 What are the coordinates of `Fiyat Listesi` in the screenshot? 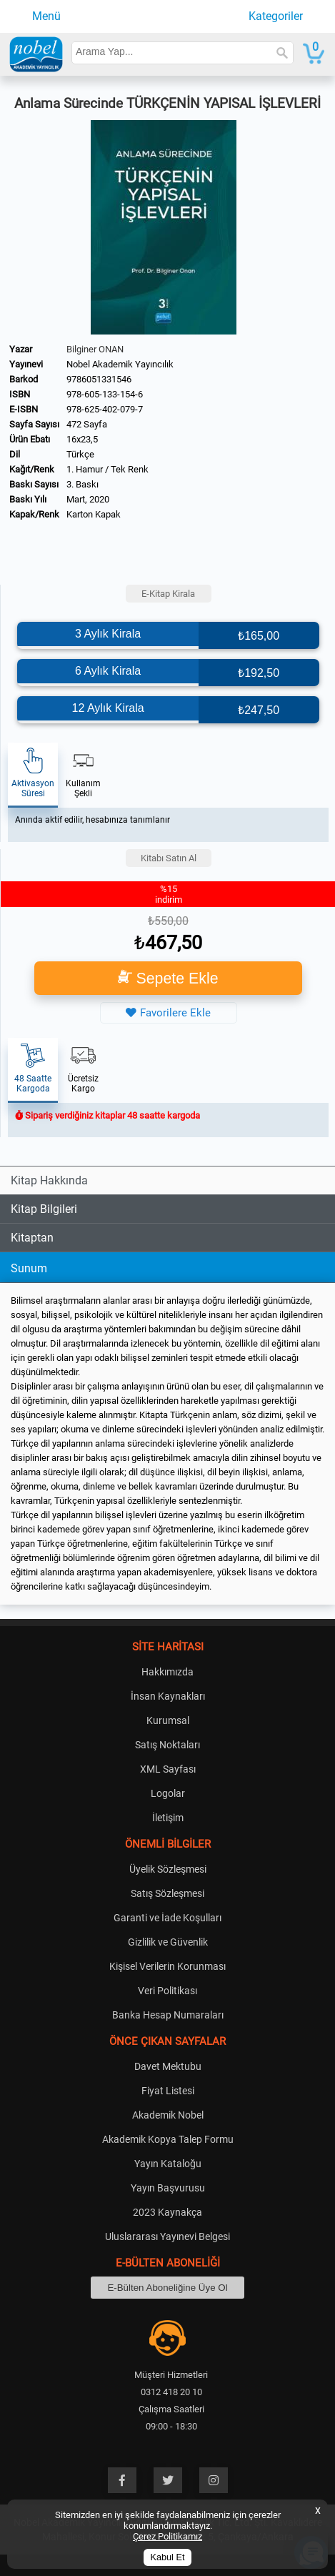 It's located at (167, 2090).